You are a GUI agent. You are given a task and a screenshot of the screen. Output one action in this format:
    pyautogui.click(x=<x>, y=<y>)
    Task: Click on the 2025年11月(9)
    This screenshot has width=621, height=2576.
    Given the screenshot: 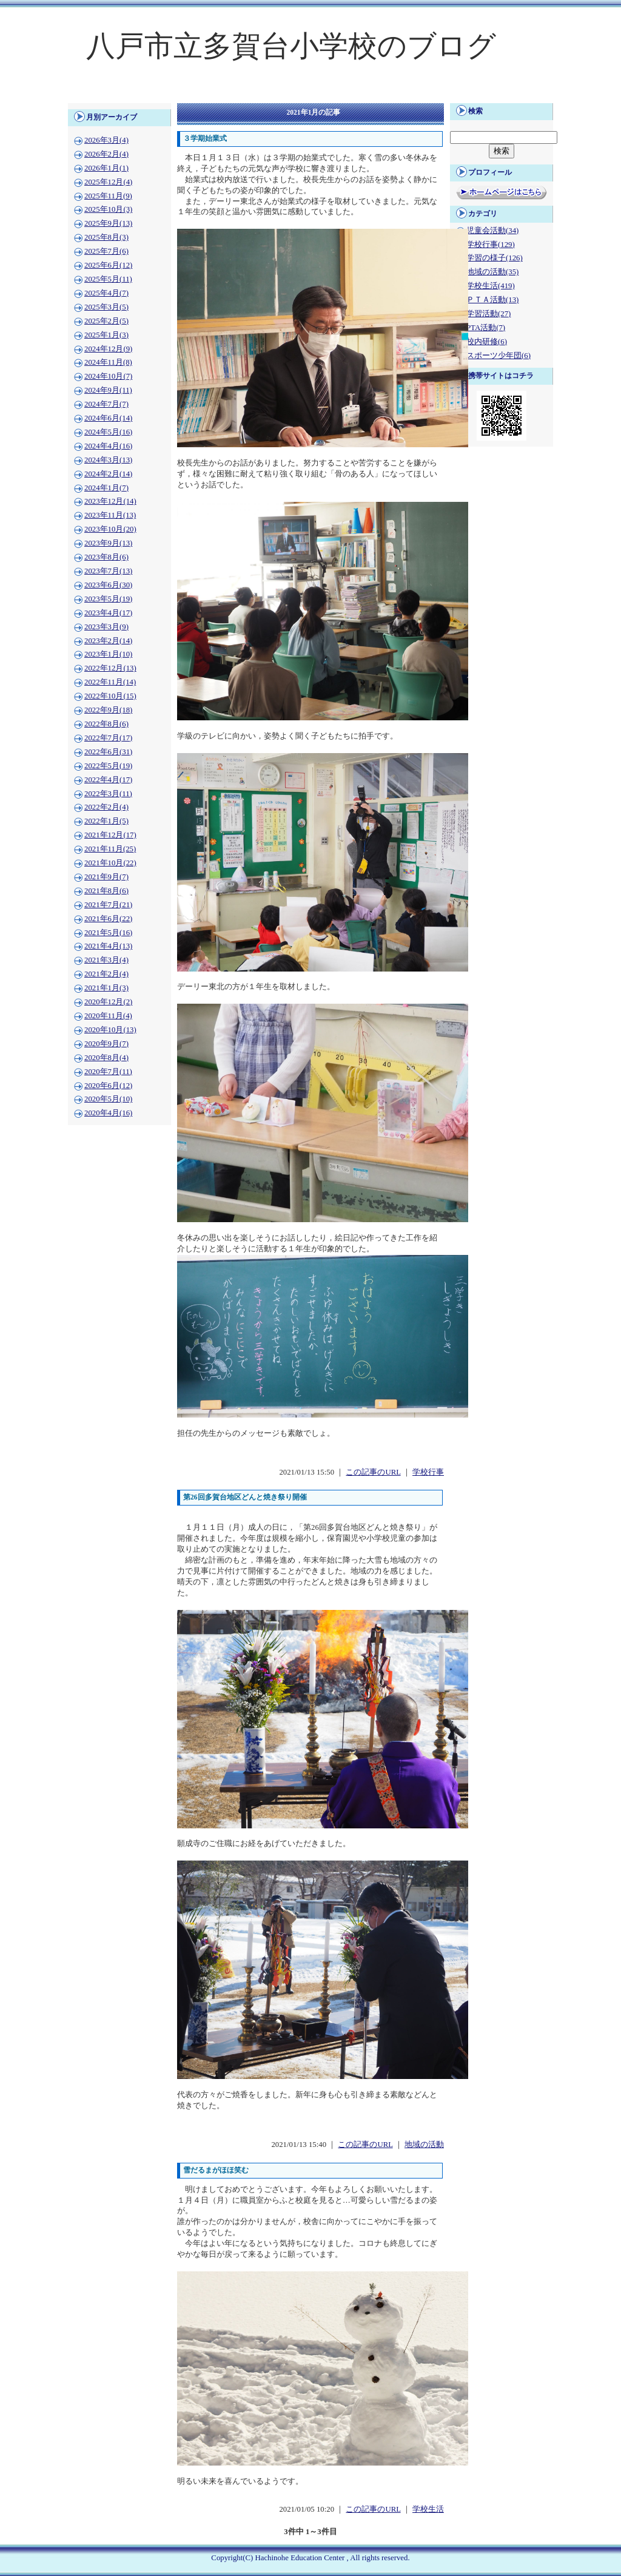 What is the action you would take?
    pyautogui.click(x=108, y=196)
    